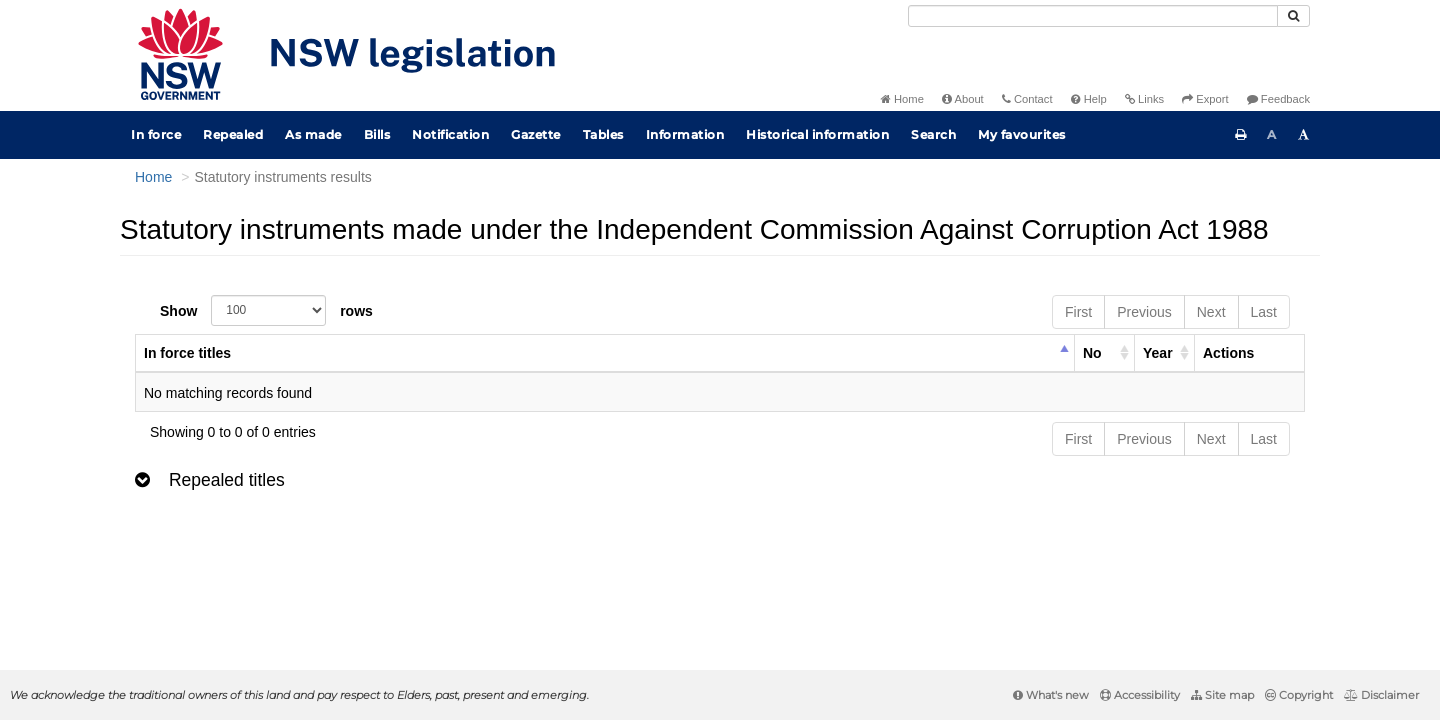 The height and width of the screenshot is (720, 1440). Describe the element at coordinates (1222, 695) in the screenshot. I see `Site map` at that location.